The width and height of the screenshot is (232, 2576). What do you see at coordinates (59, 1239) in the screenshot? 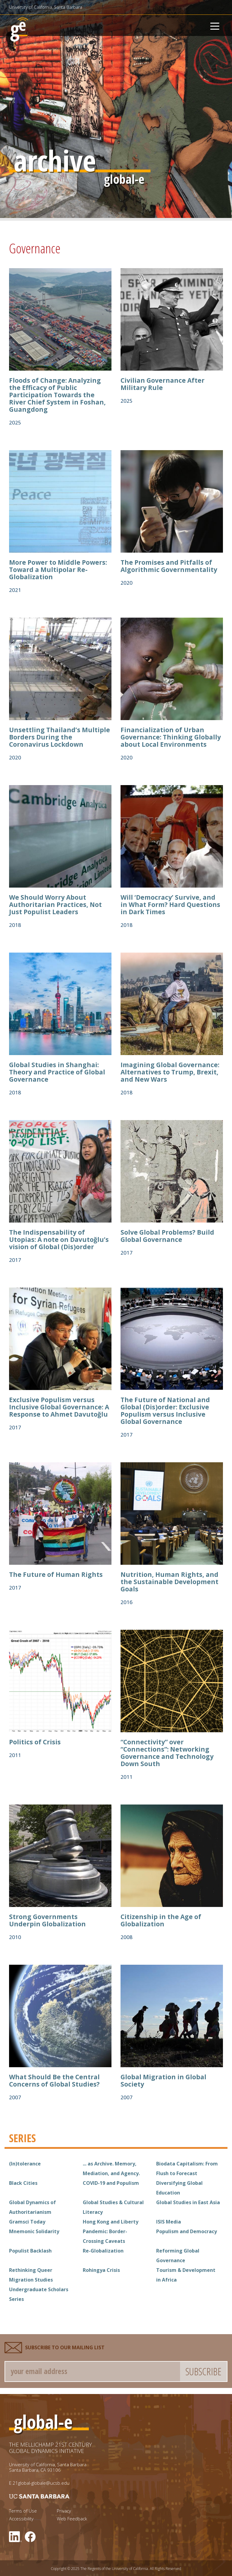
I see `The Indispensability of Utopias: A note on Davutoğlu’s vision of Global (Dis)order` at bounding box center [59, 1239].